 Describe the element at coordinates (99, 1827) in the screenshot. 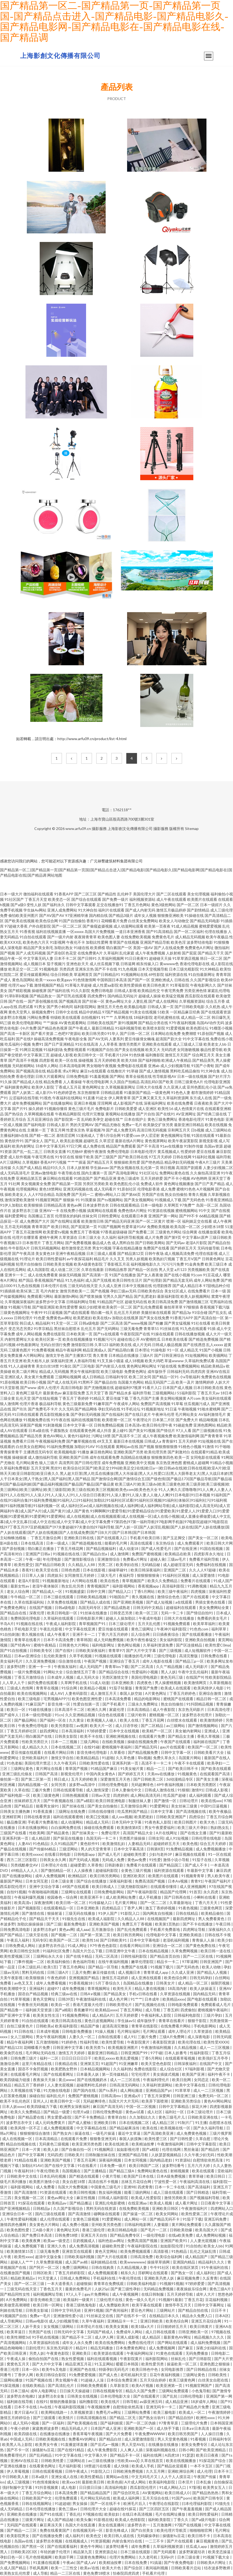

I see `操碰在线免费观看` at that location.